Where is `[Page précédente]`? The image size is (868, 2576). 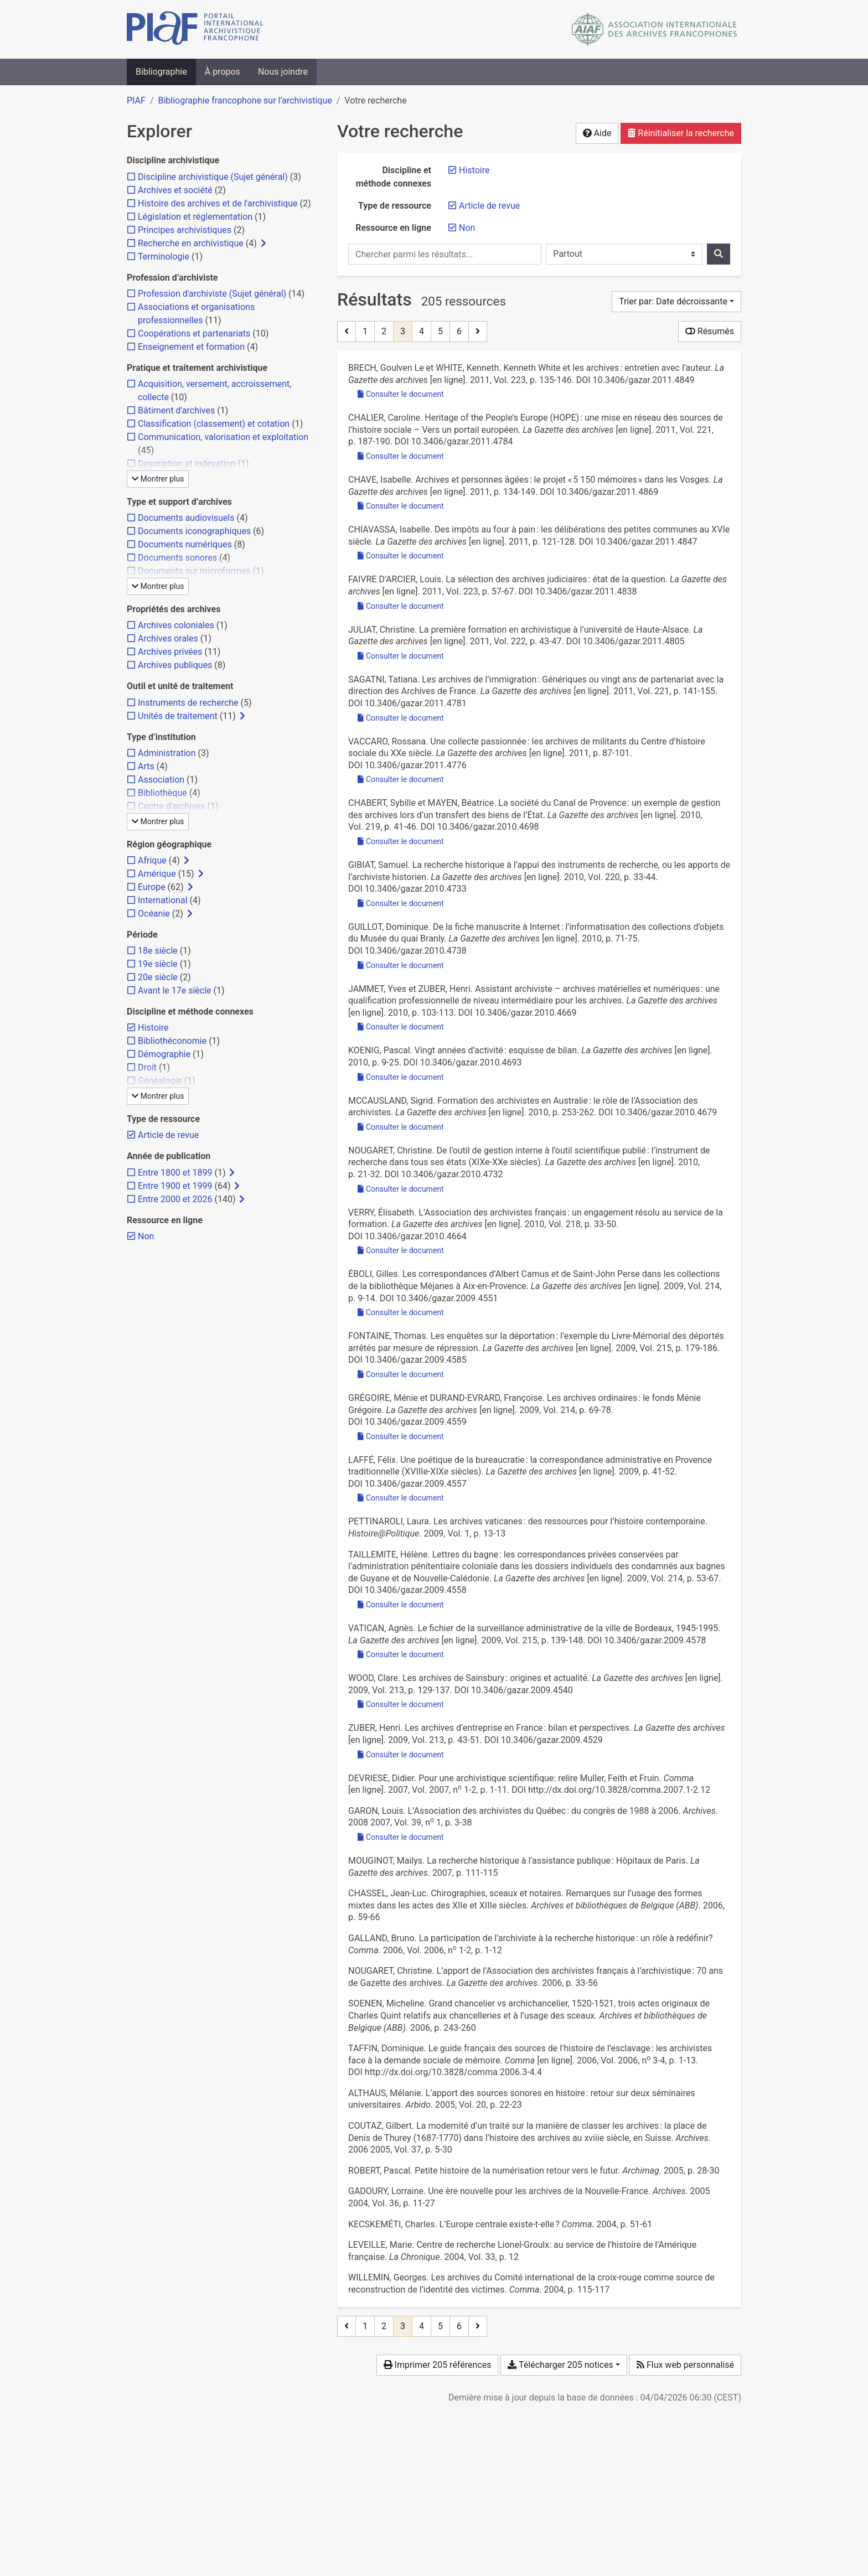 [Page précédente] is located at coordinates (346, 331).